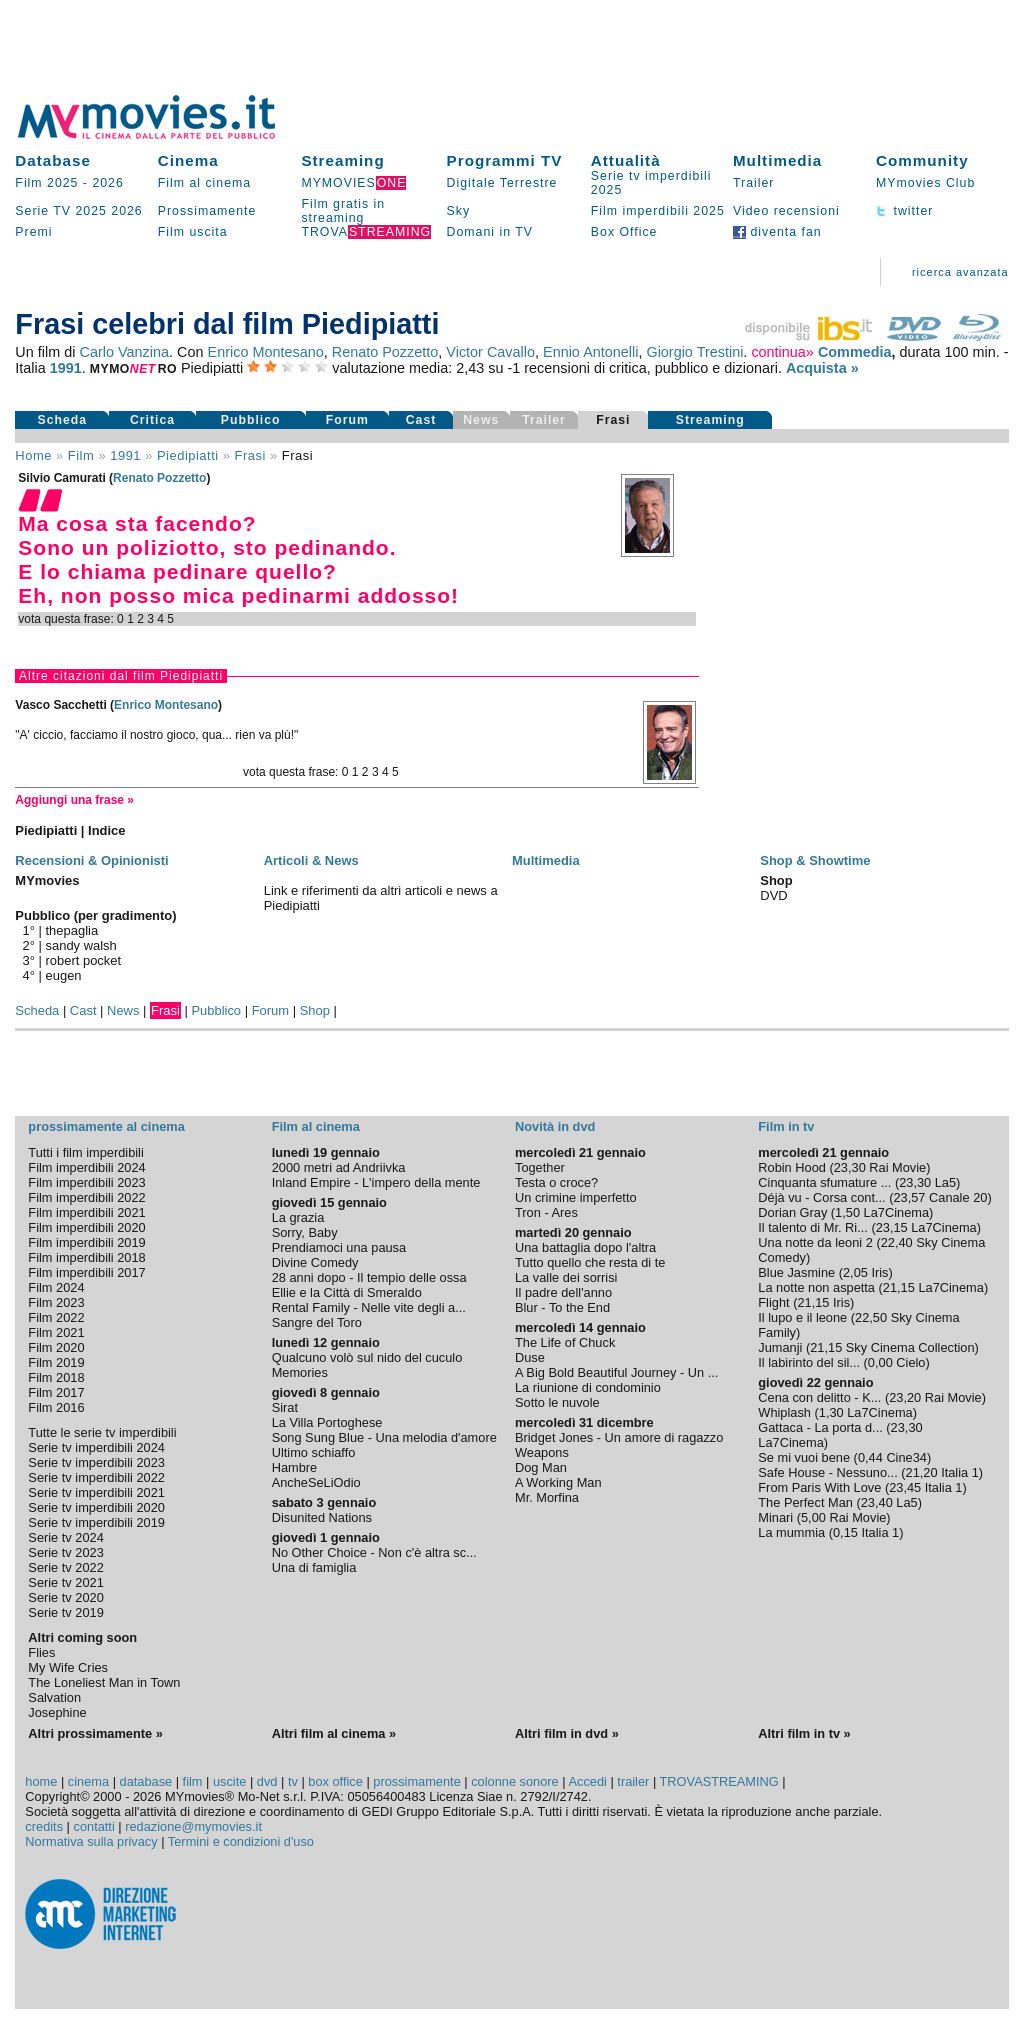  Describe the element at coordinates (502, 183) in the screenshot. I see `Digitale Terrestre` at that location.